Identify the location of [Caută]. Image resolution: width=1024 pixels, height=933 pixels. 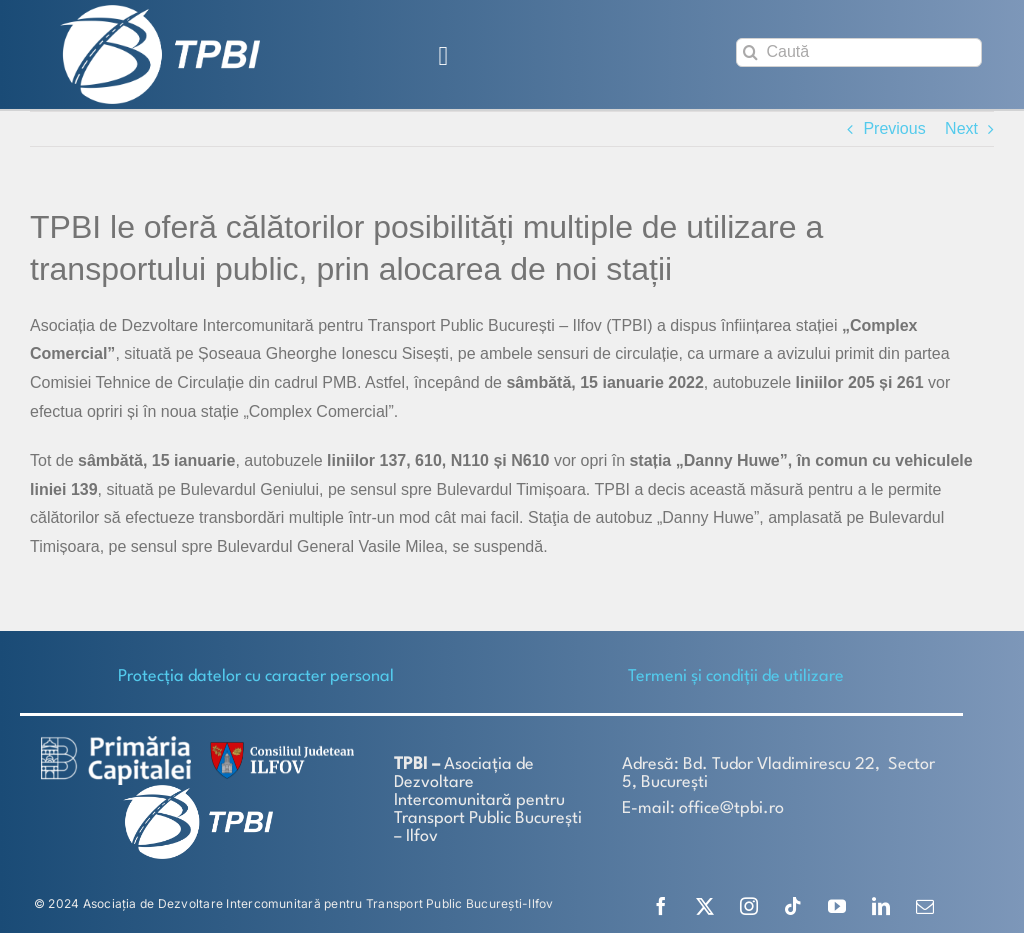
(859, 52).